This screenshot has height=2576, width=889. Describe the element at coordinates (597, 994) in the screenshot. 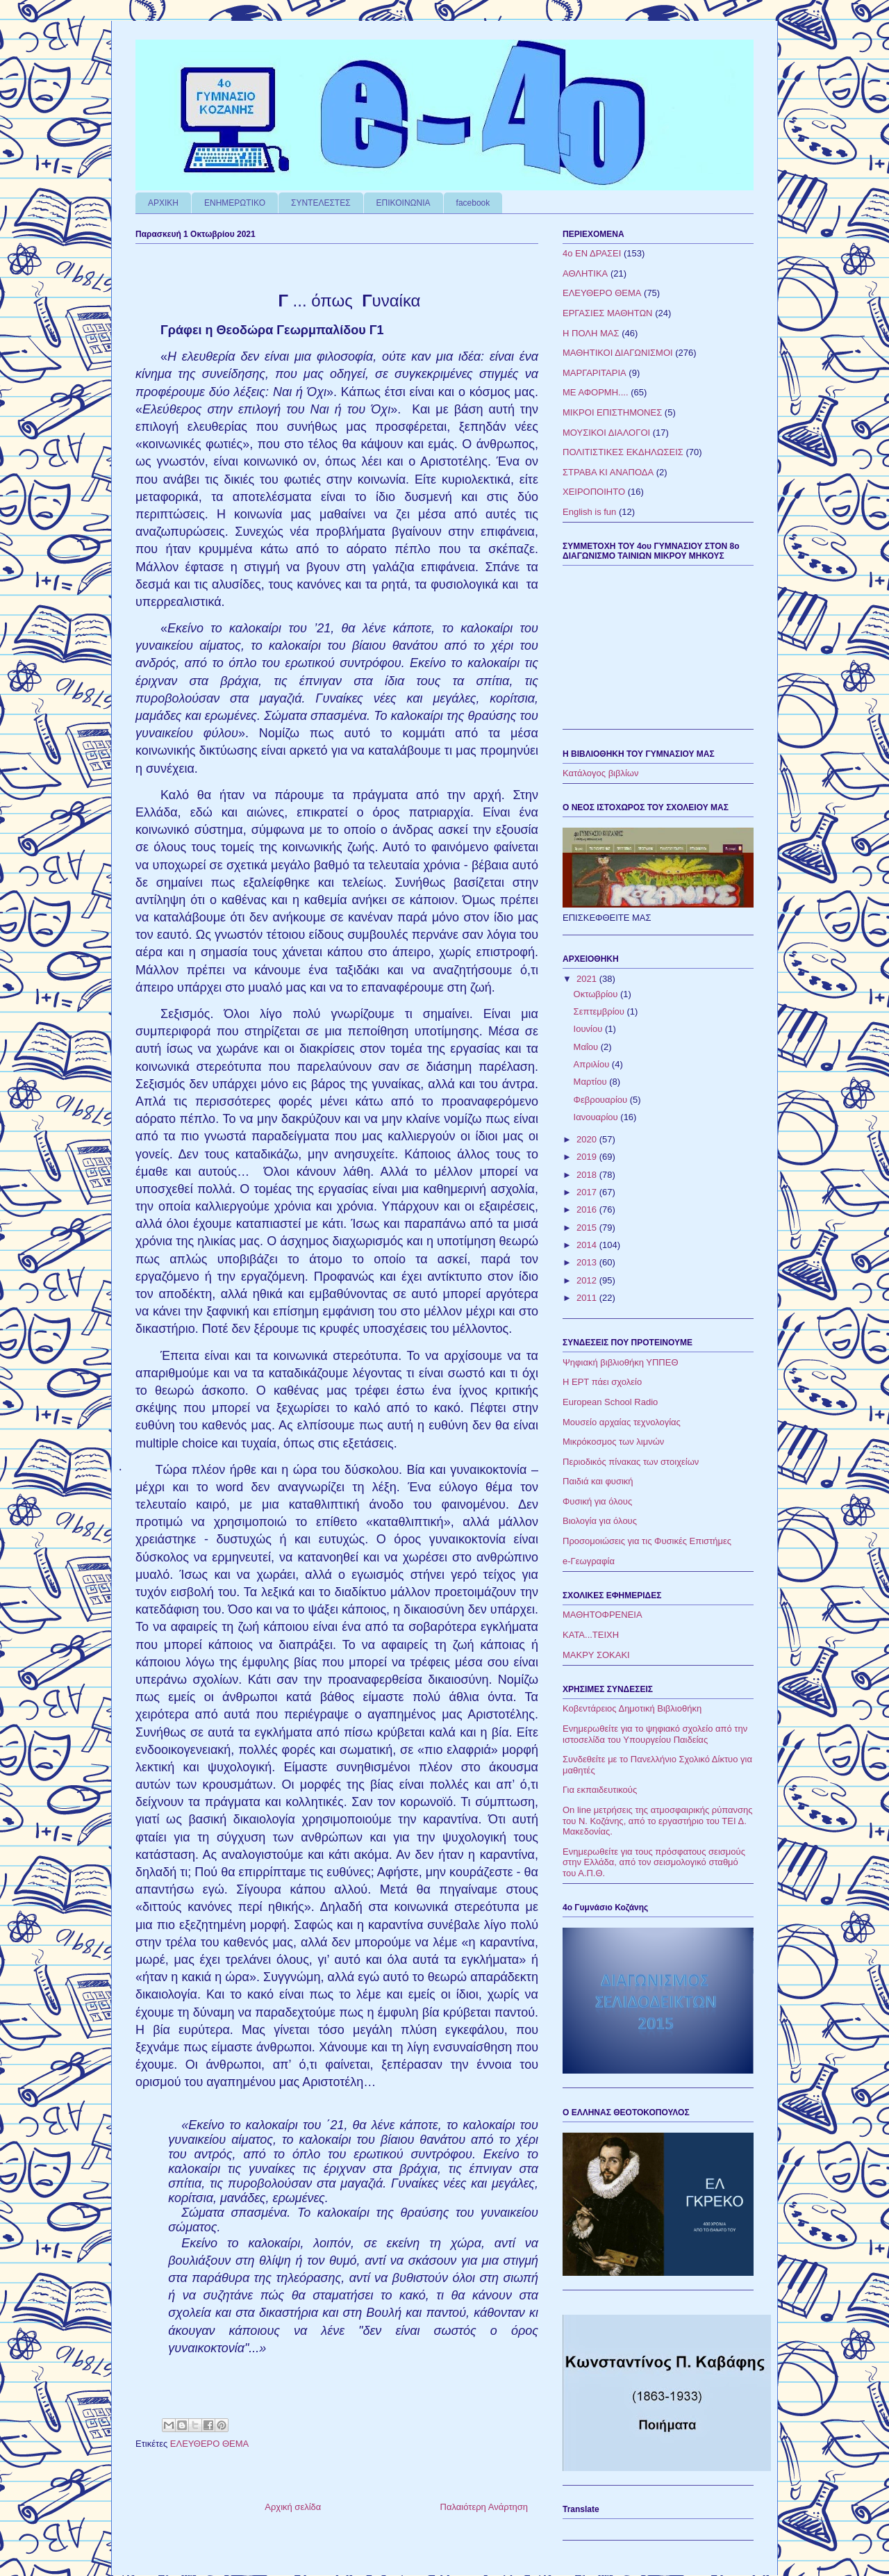

I see `Οκτωβρίου` at that location.